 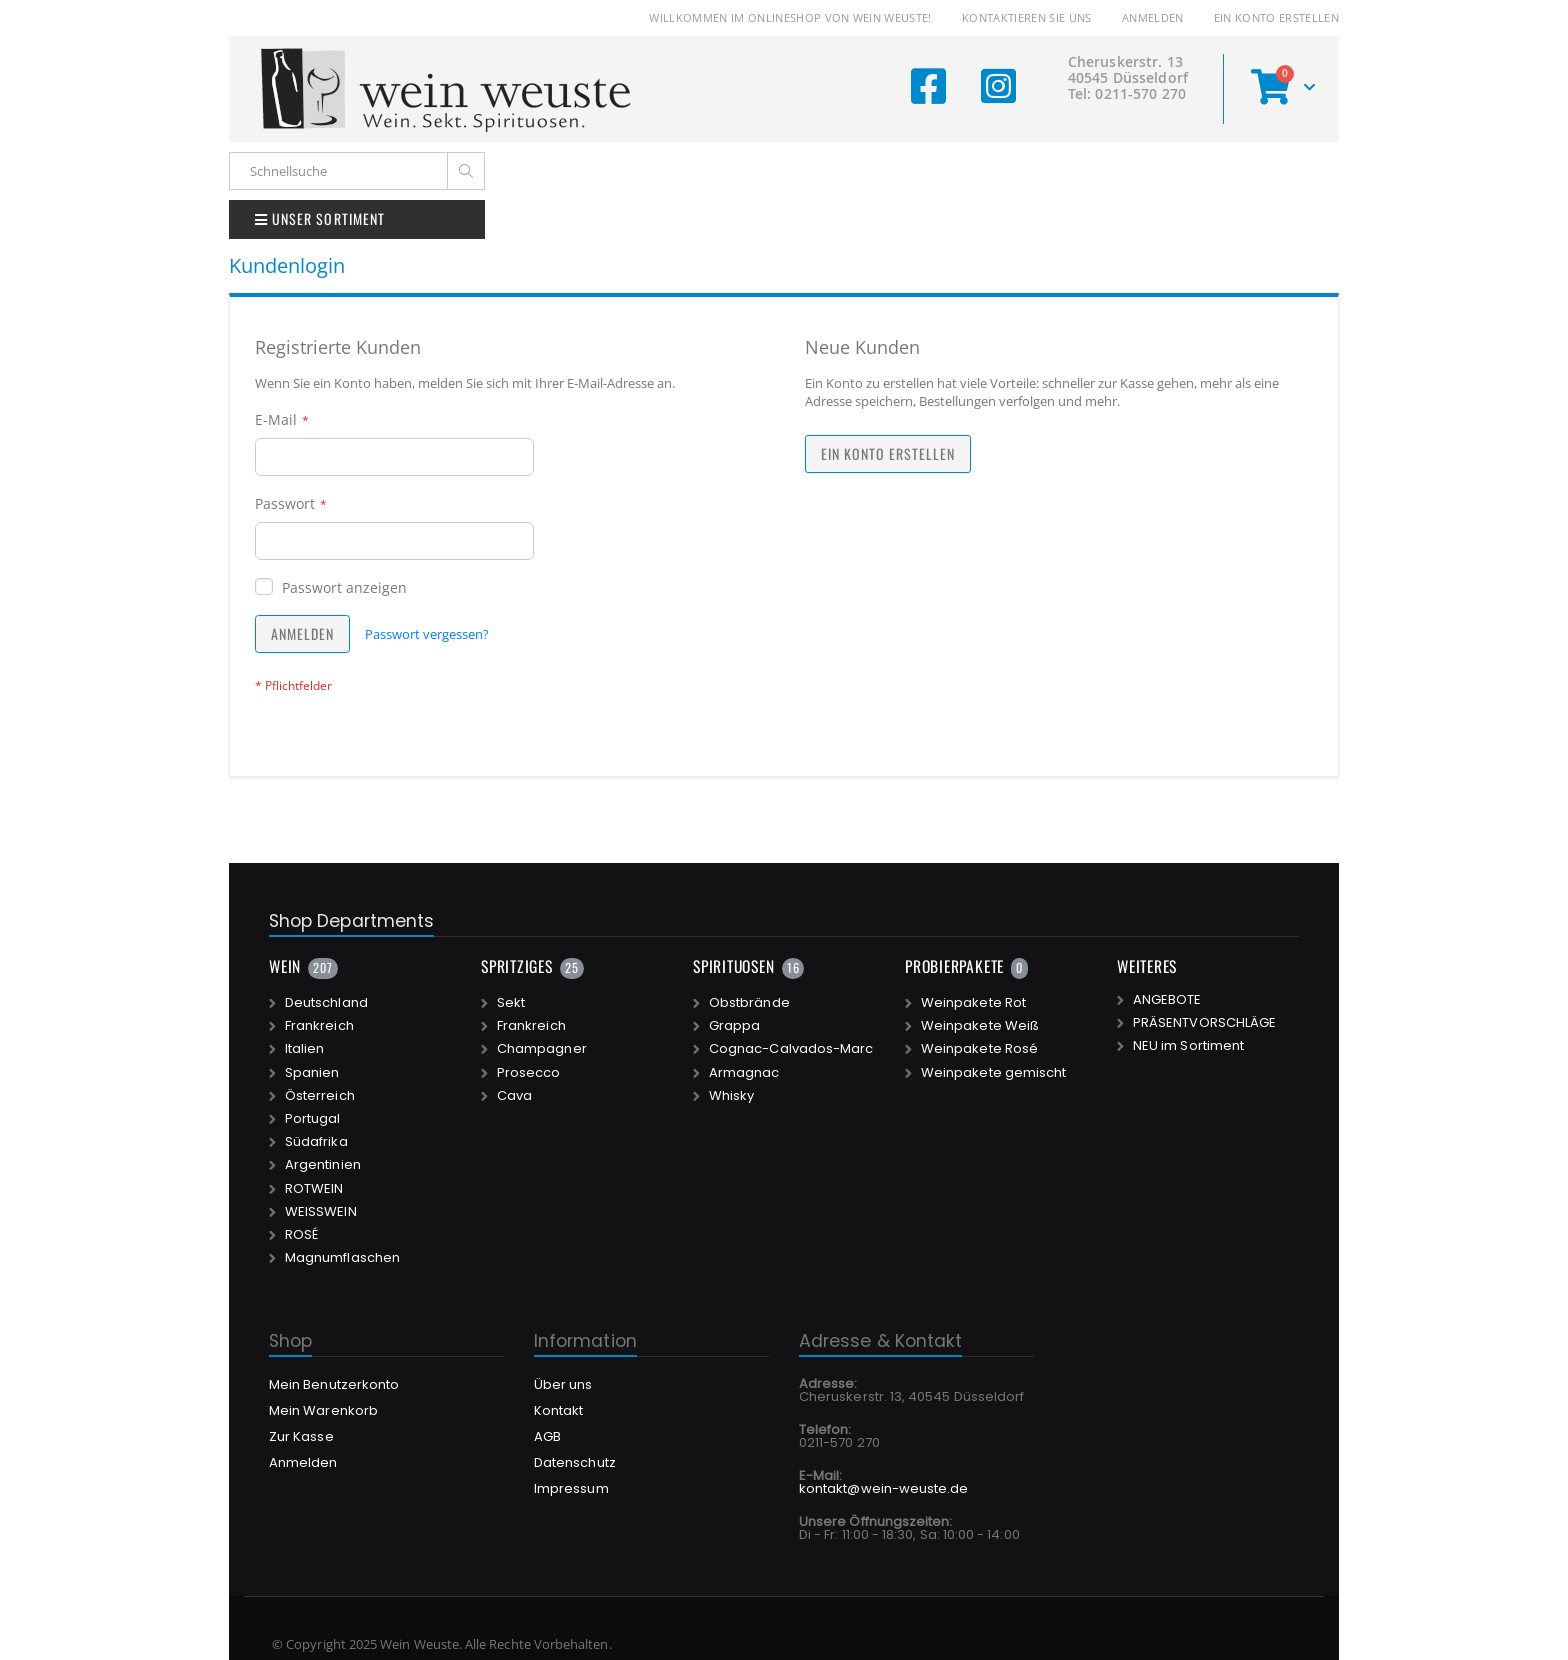 What do you see at coordinates (323, 1410) in the screenshot?
I see `Mein Warenkorb` at bounding box center [323, 1410].